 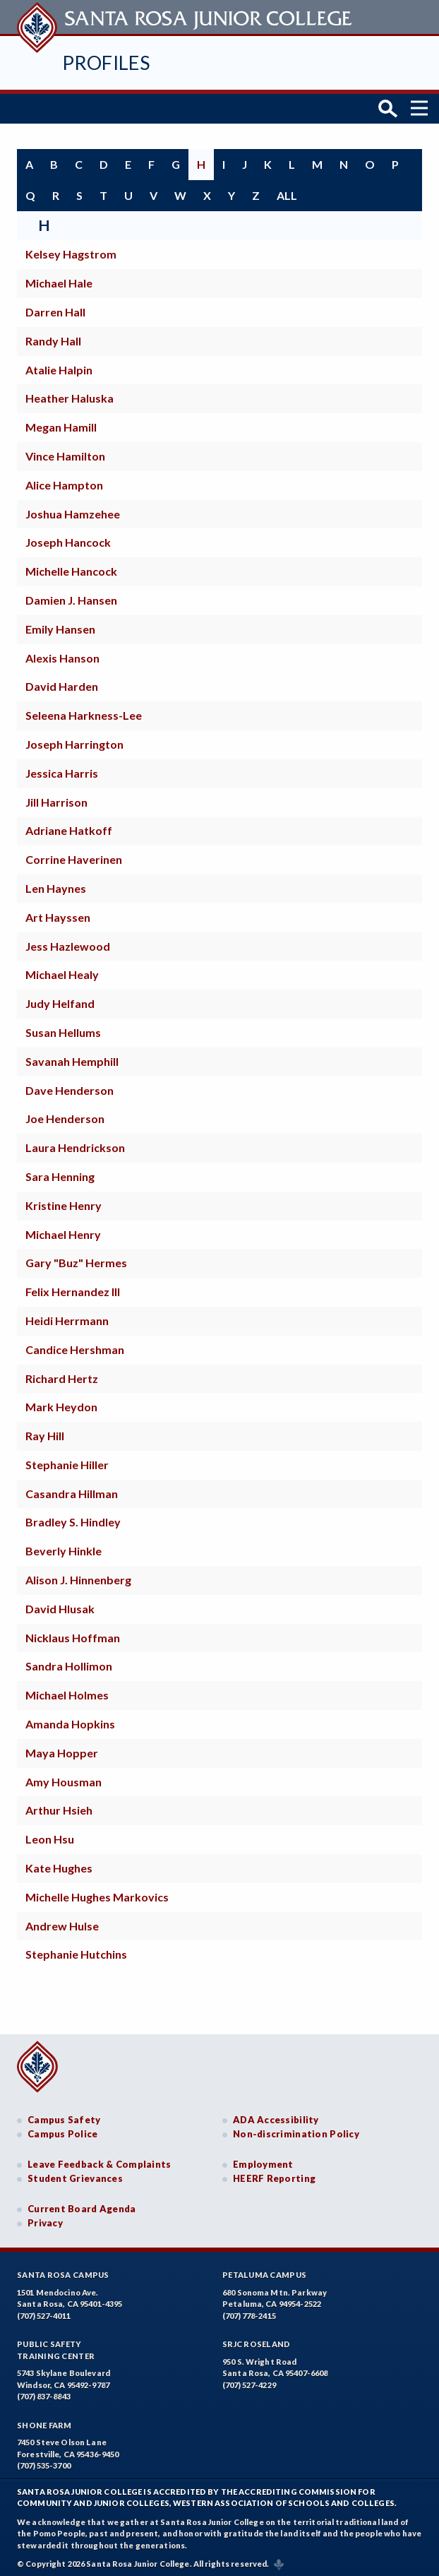 I want to click on Emily Hansen, so click(x=60, y=624).